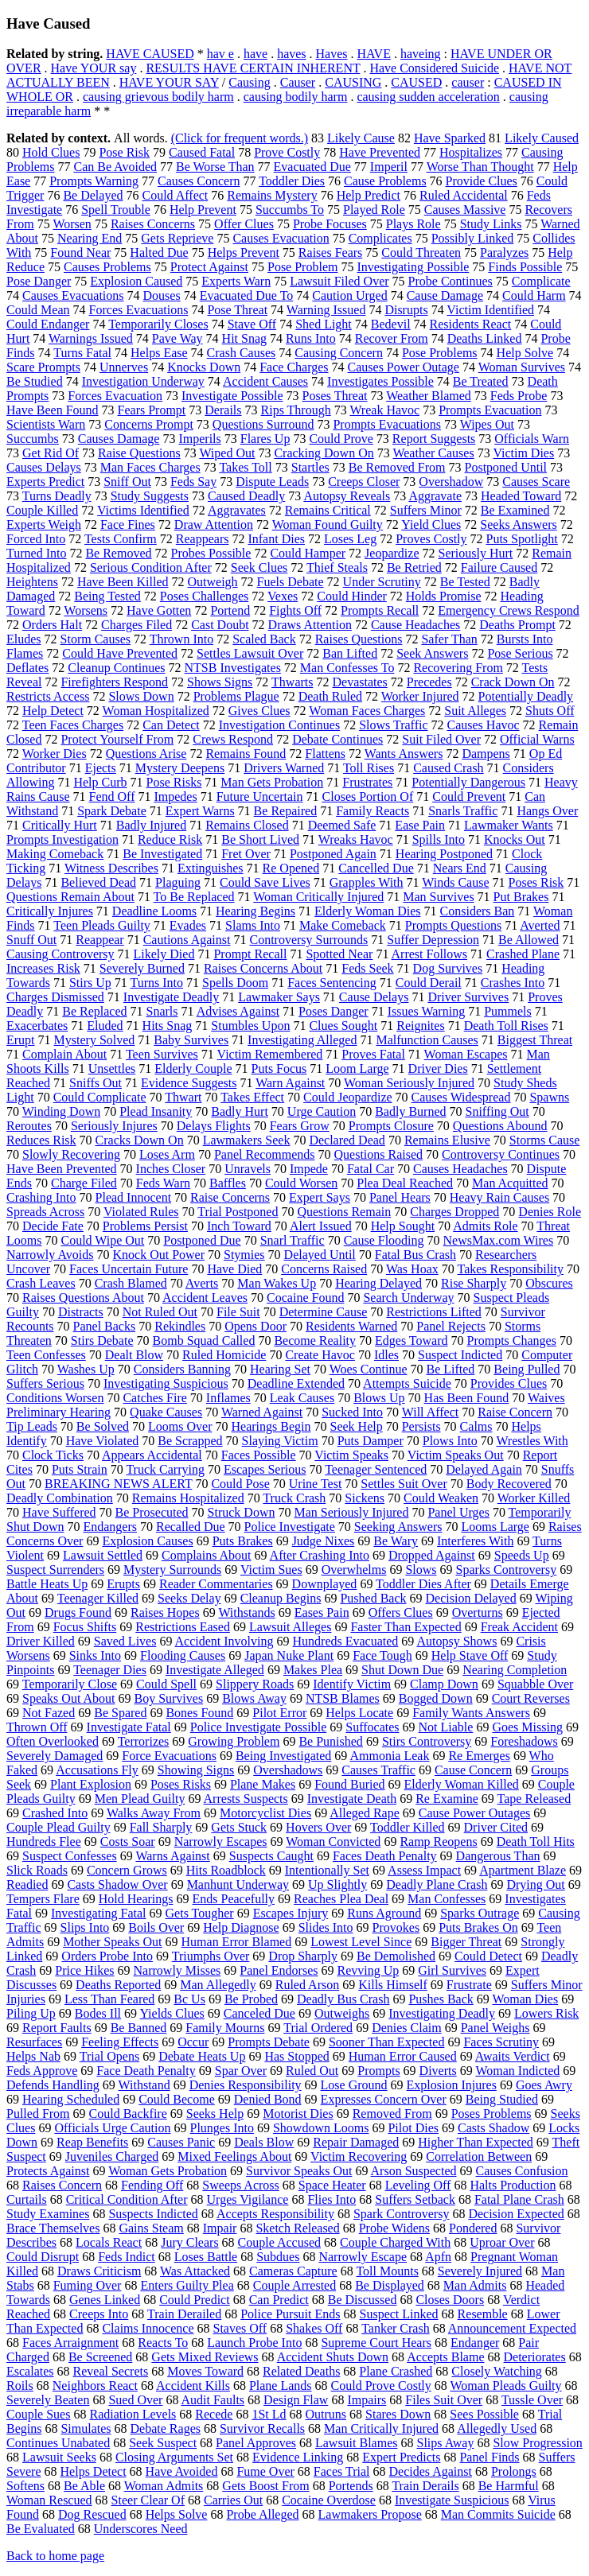 The width and height of the screenshot is (589, 2576). Describe the element at coordinates (107, 267) in the screenshot. I see `Causes Problems` at that location.